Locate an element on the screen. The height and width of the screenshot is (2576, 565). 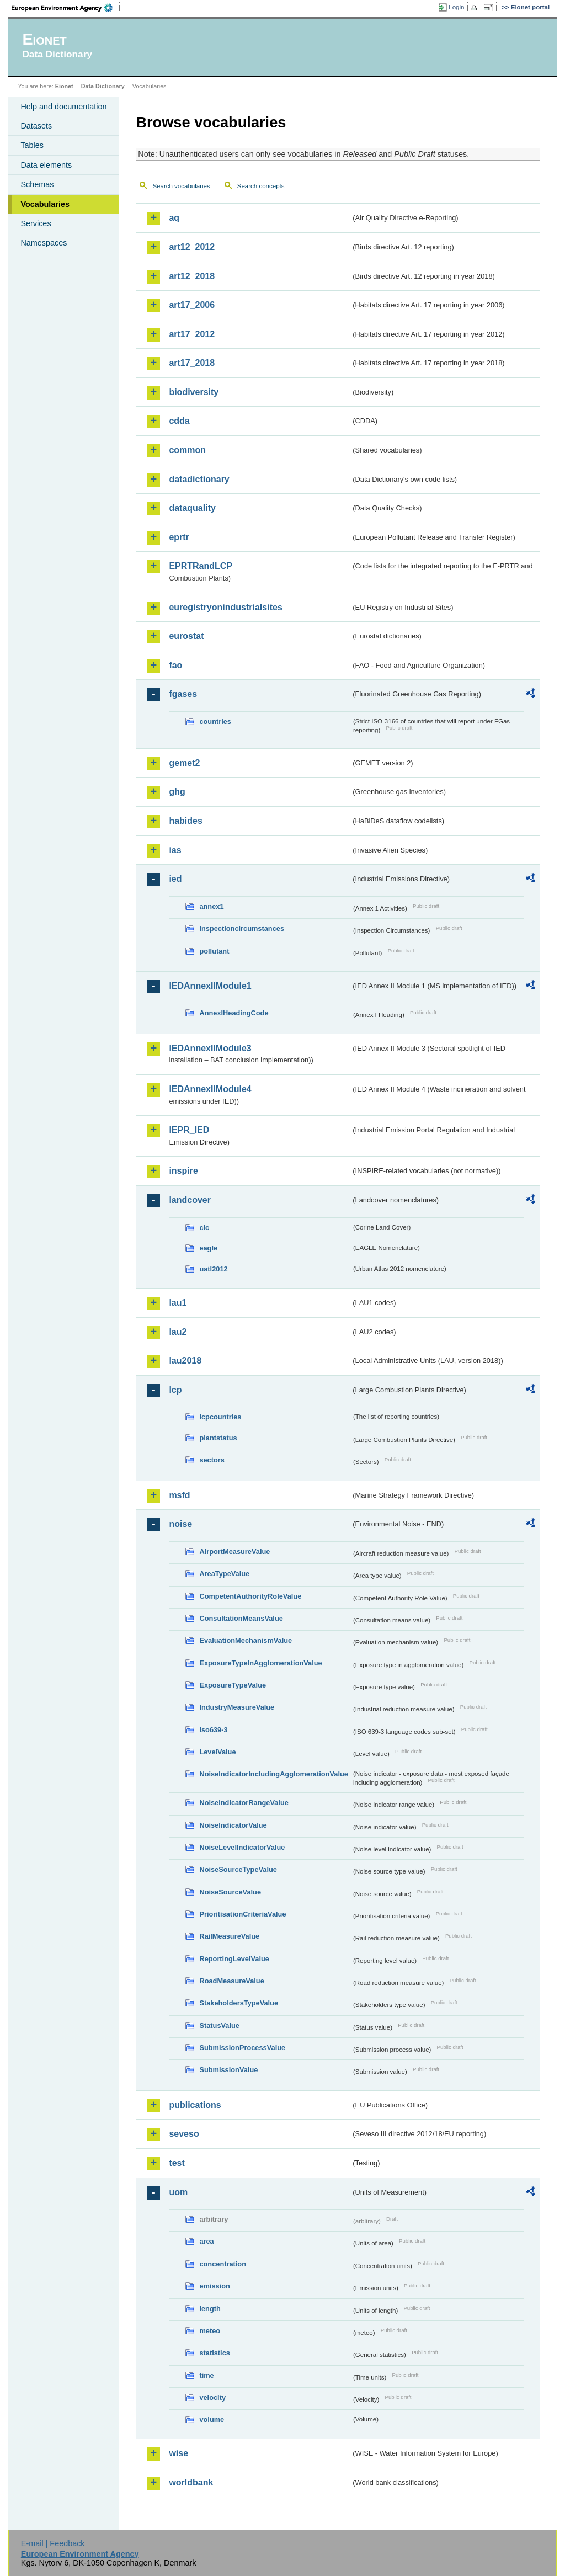
NoiseIndicatorValue is located at coordinates (232, 1825).